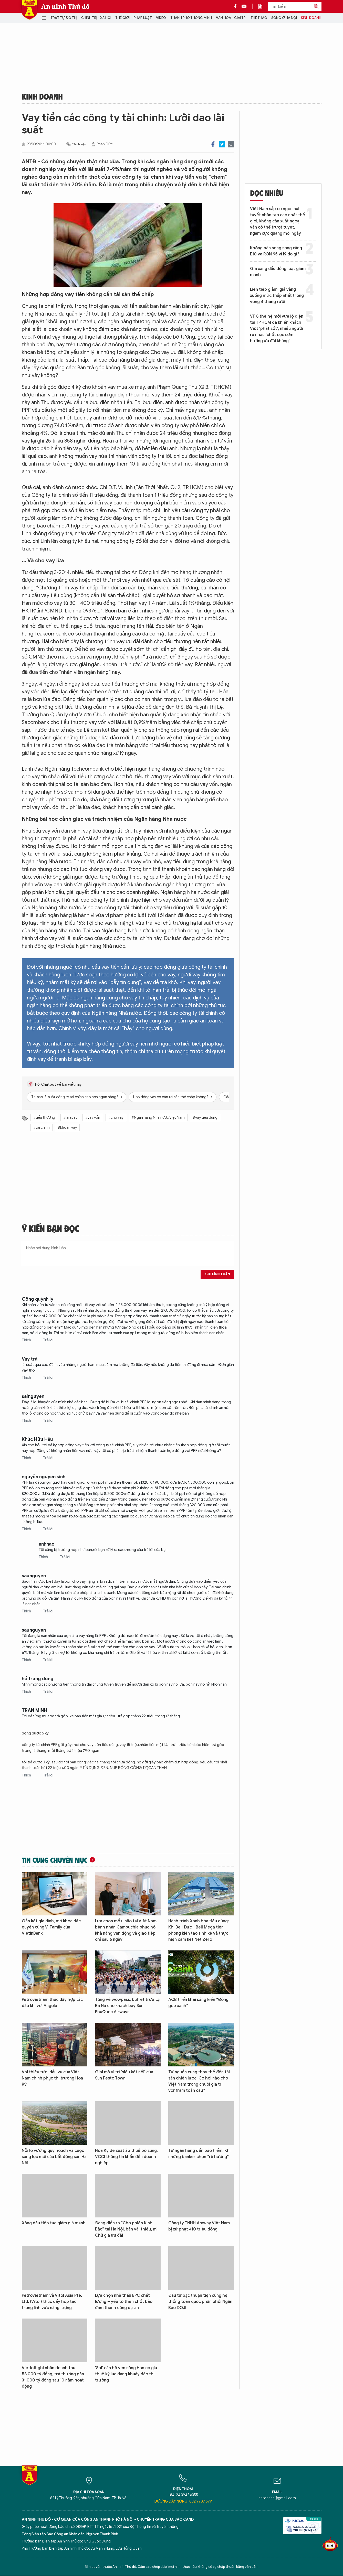  What do you see at coordinates (124, 2075) in the screenshot?
I see `Giải mã vị trí 'siêu kết nối' của Sun Festo Town` at bounding box center [124, 2075].